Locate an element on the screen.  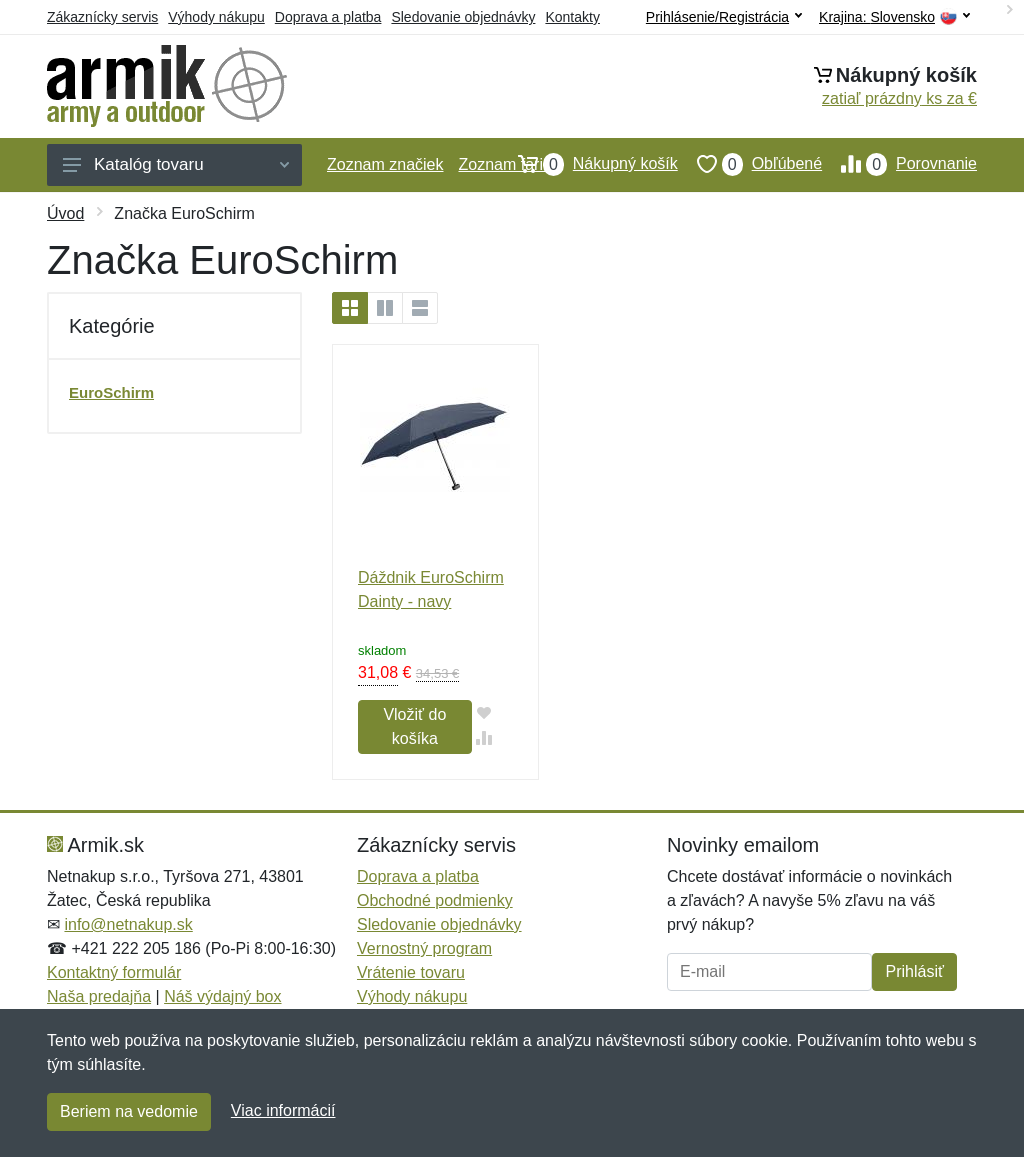
Nákupný košík is located at coordinates (588, 164).